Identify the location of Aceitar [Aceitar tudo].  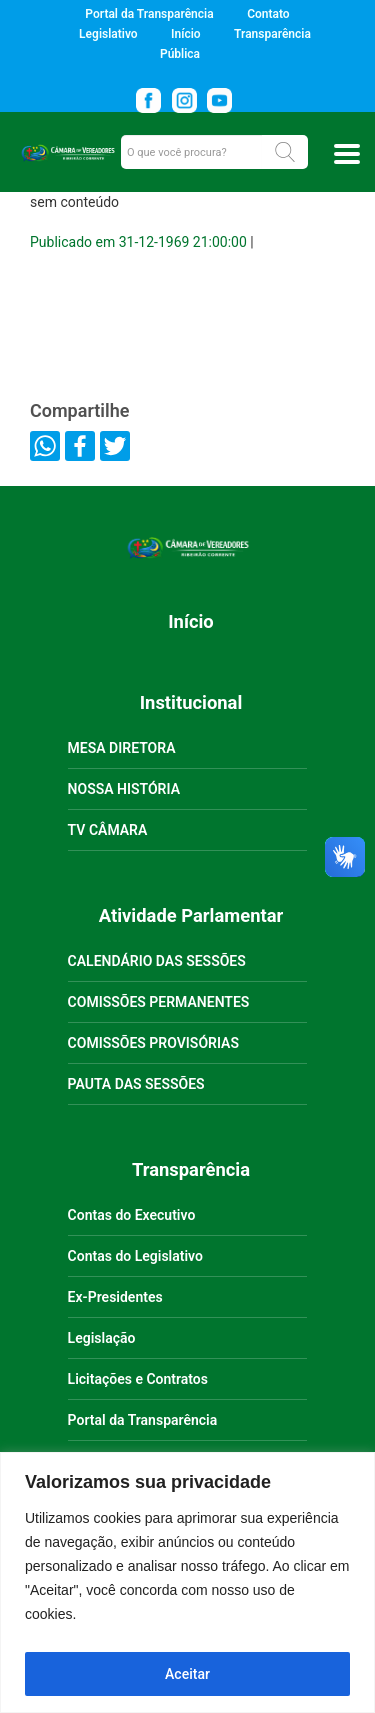
(187, 1674).